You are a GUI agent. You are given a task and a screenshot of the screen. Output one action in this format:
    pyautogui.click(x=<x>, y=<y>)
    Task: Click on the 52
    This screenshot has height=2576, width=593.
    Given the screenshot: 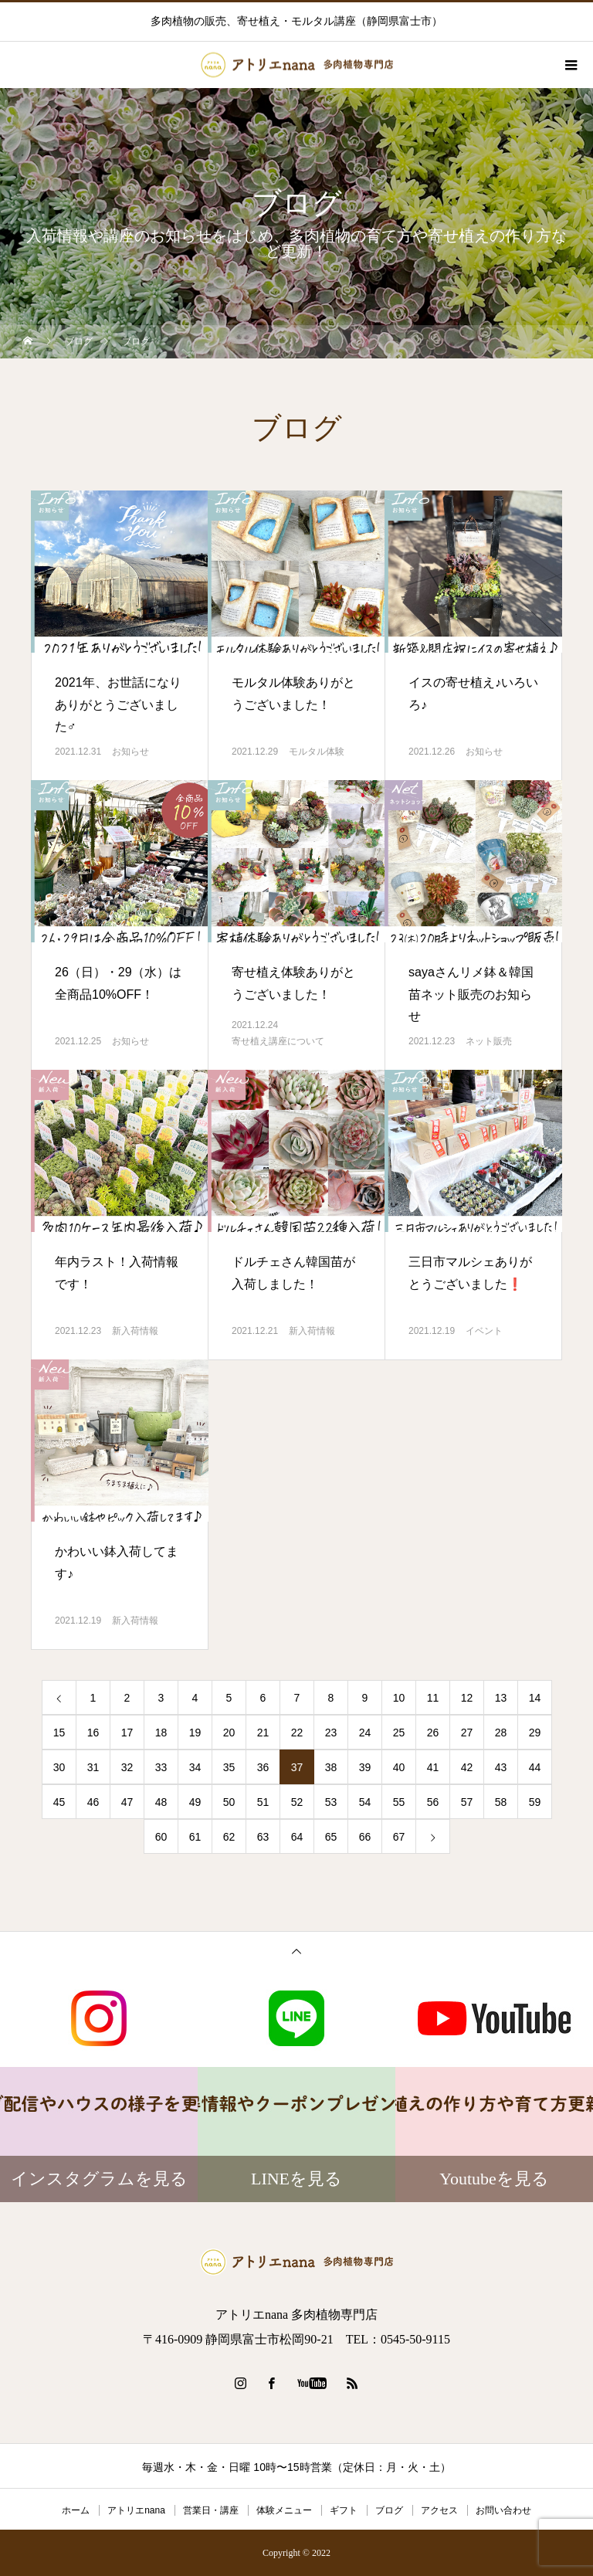 What is the action you would take?
    pyautogui.click(x=297, y=1802)
    